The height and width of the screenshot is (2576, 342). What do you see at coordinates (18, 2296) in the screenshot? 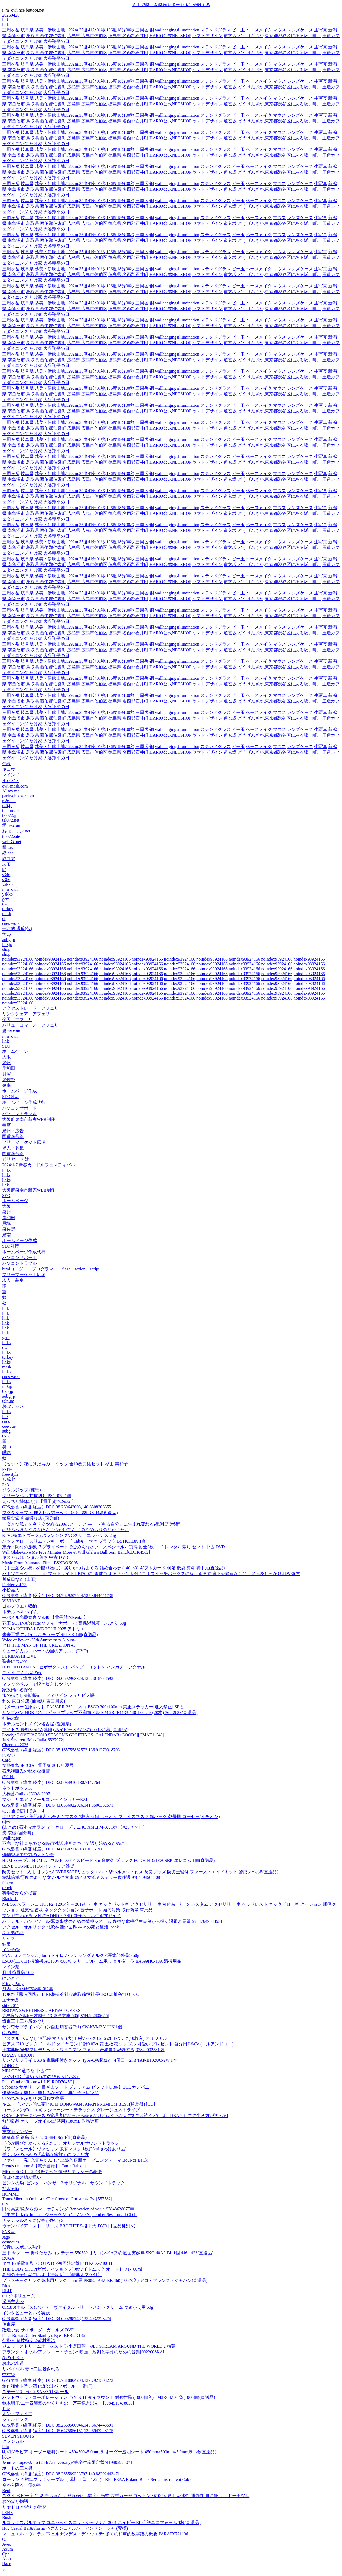
I see `m+ のボリューム` at bounding box center [18, 2296].